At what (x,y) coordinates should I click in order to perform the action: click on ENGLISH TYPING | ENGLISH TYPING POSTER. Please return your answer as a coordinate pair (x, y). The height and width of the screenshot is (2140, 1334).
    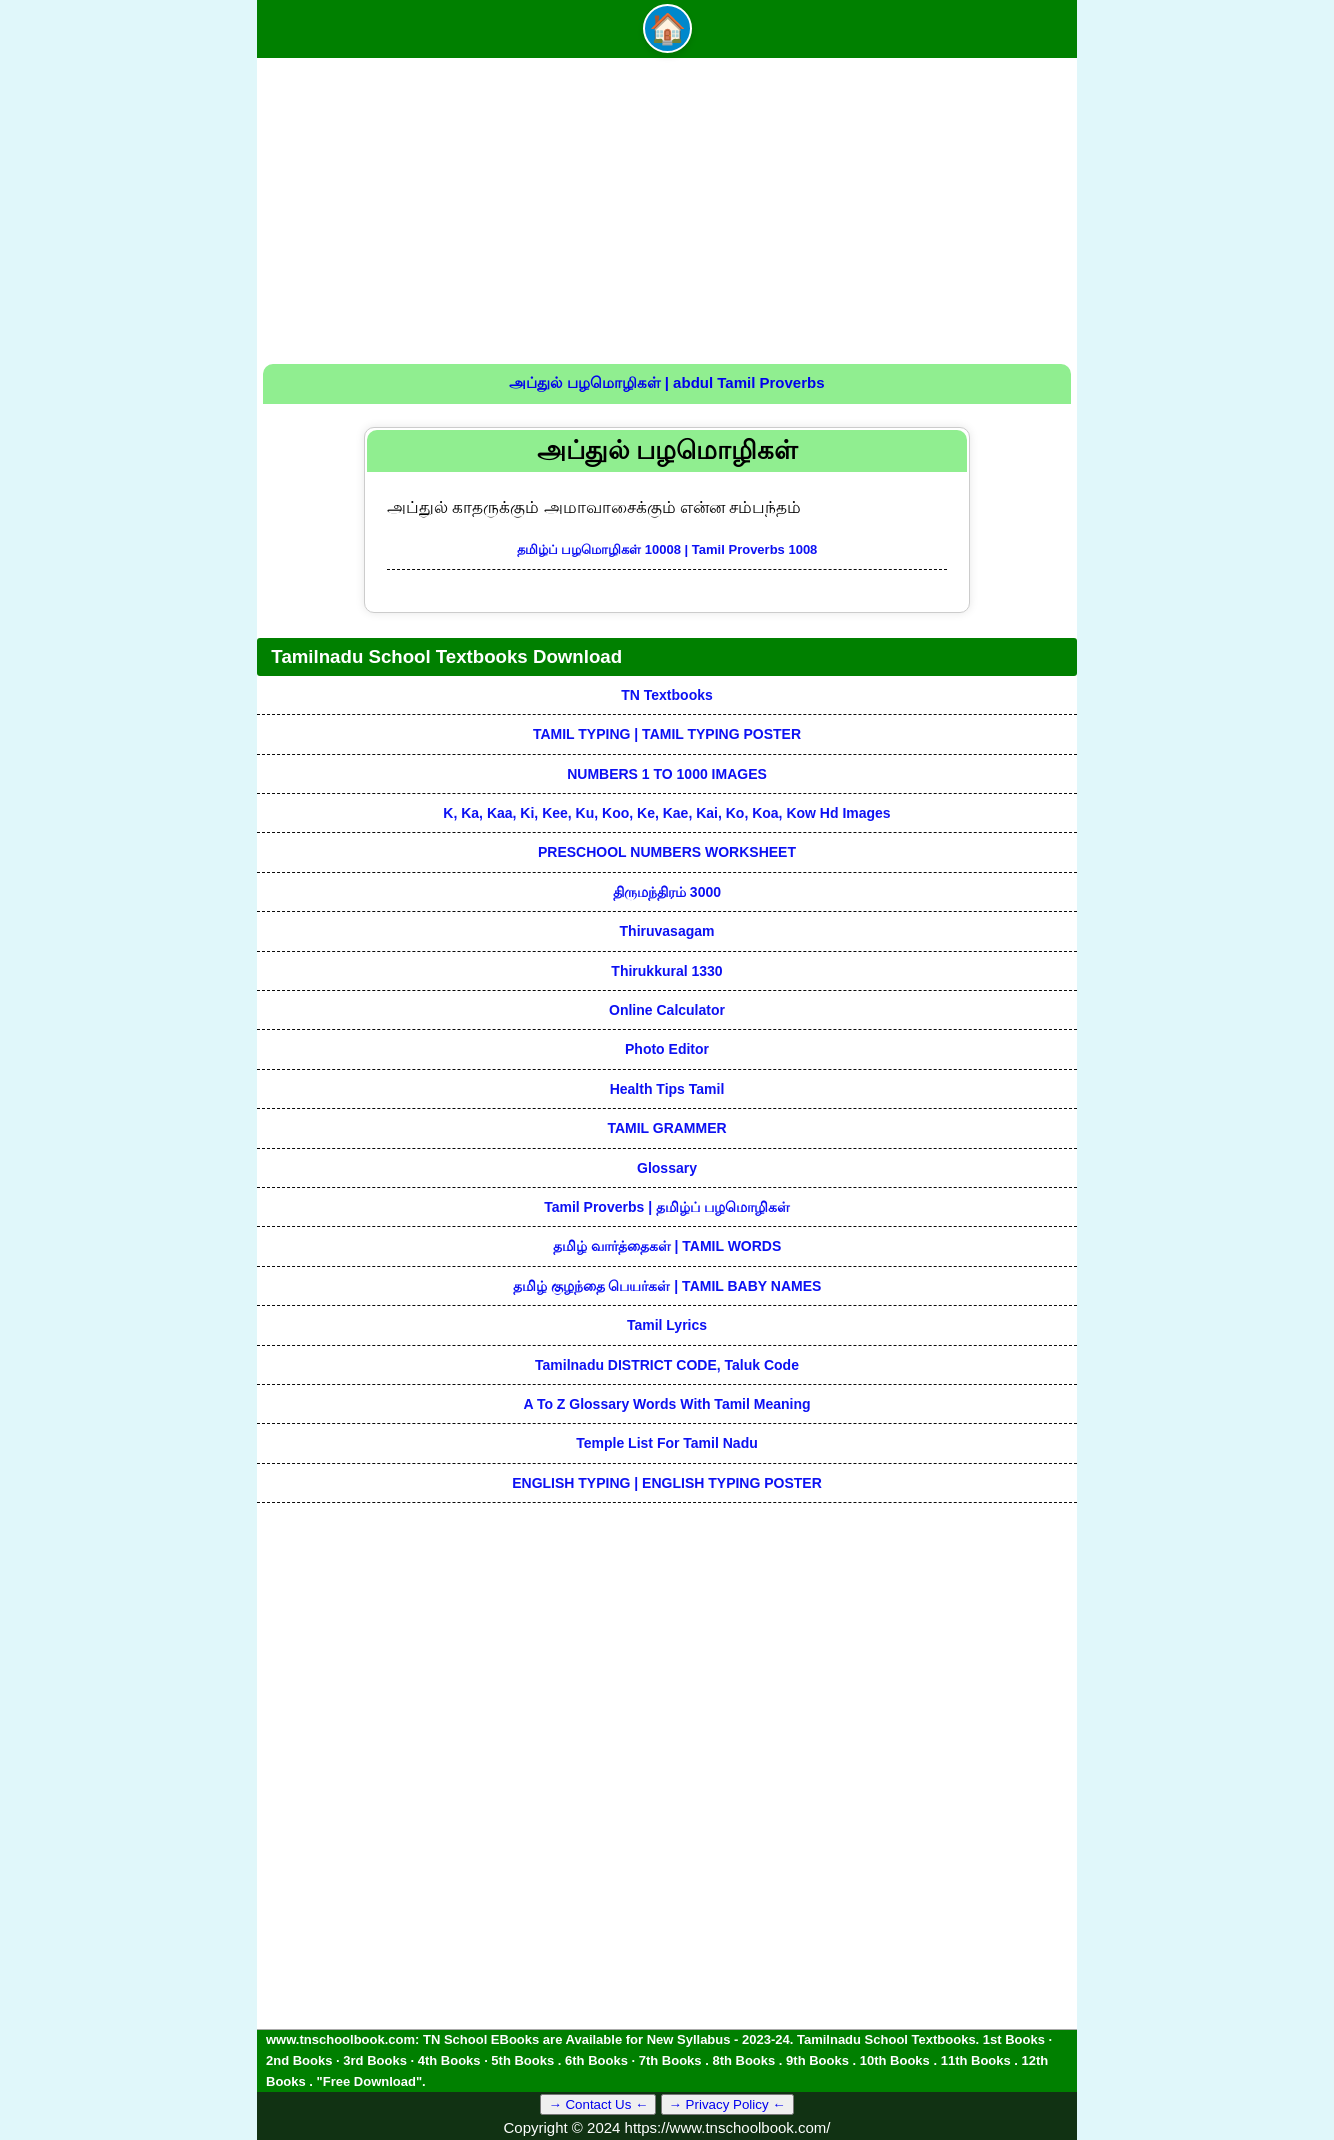
    Looking at the image, I should click on (667, 1483).